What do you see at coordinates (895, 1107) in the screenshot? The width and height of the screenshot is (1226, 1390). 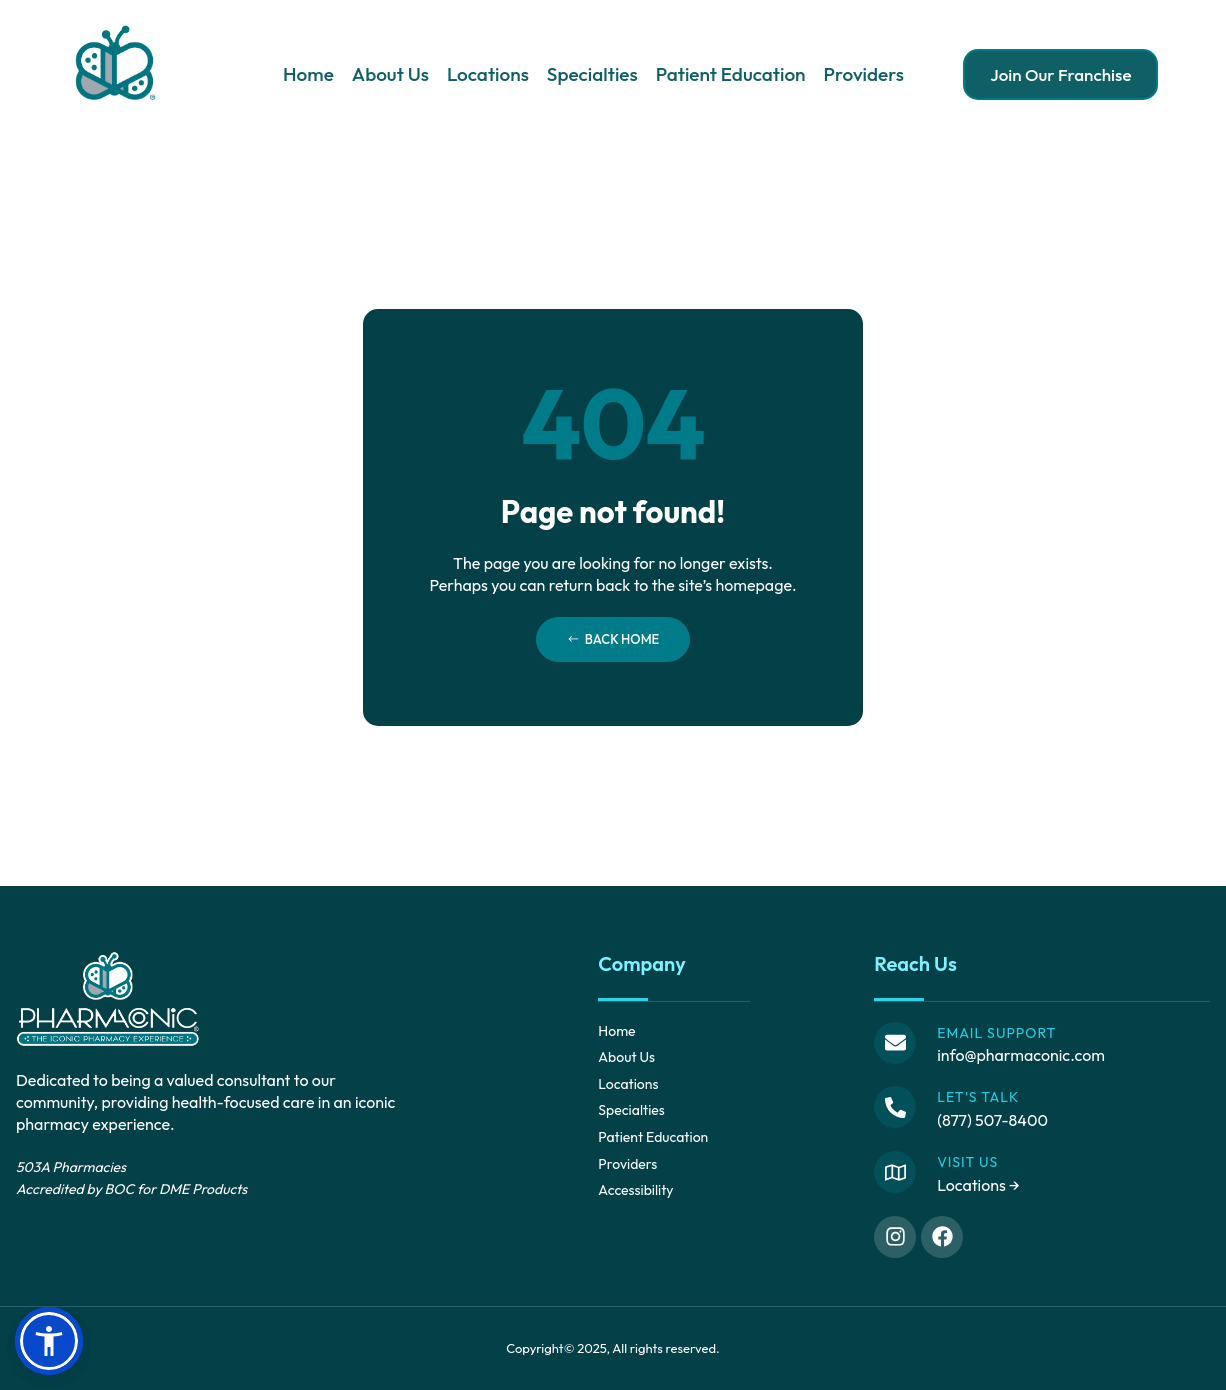 I see `[Let's Talk]` at bounding box center [895, 1107].